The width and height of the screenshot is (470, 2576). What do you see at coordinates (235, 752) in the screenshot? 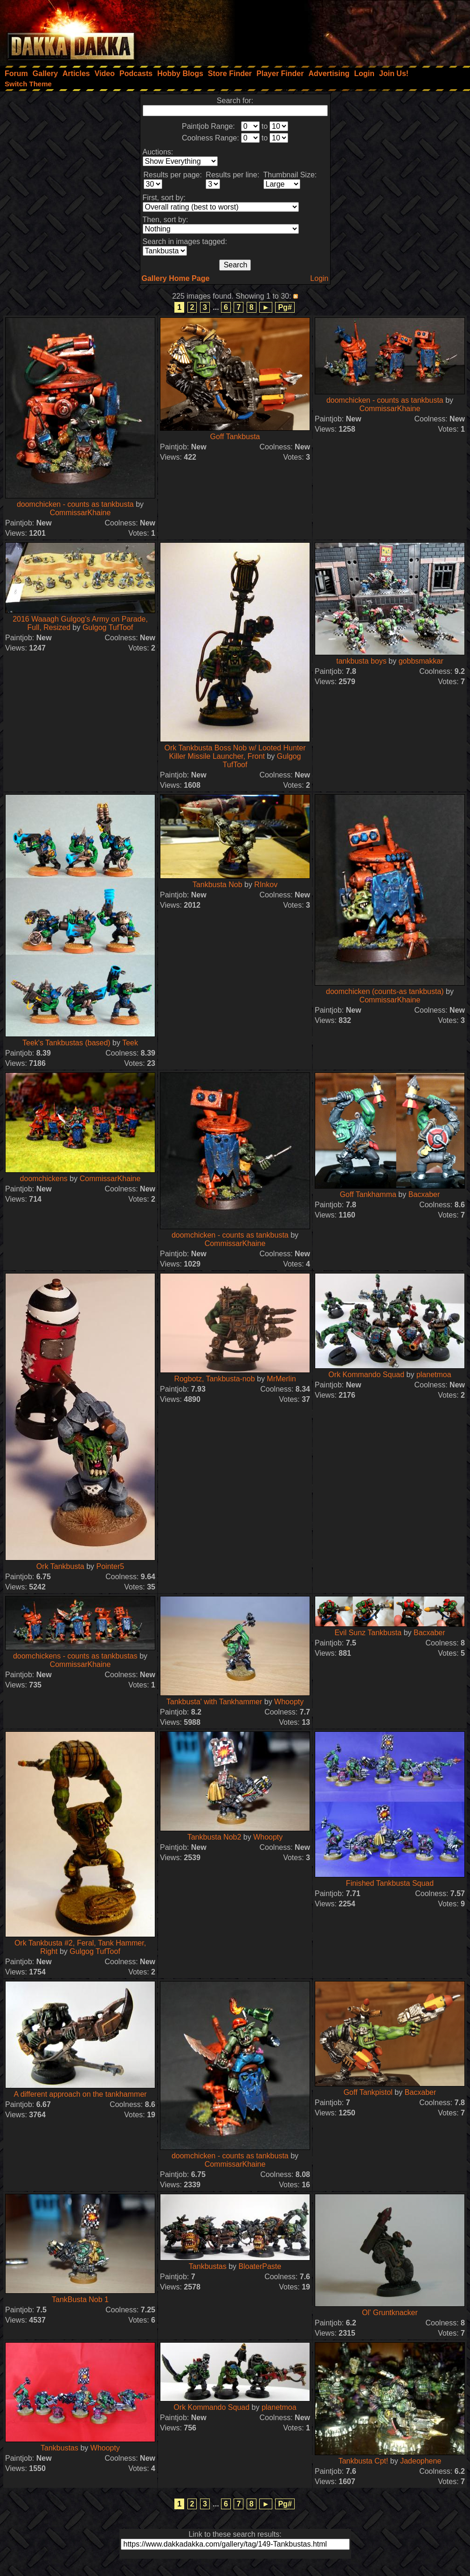
I see `Ork Tankbusta Boss Nob w/ Looted Hunter Killer Missile Launcher, Front` at bounding box center [235, 752].